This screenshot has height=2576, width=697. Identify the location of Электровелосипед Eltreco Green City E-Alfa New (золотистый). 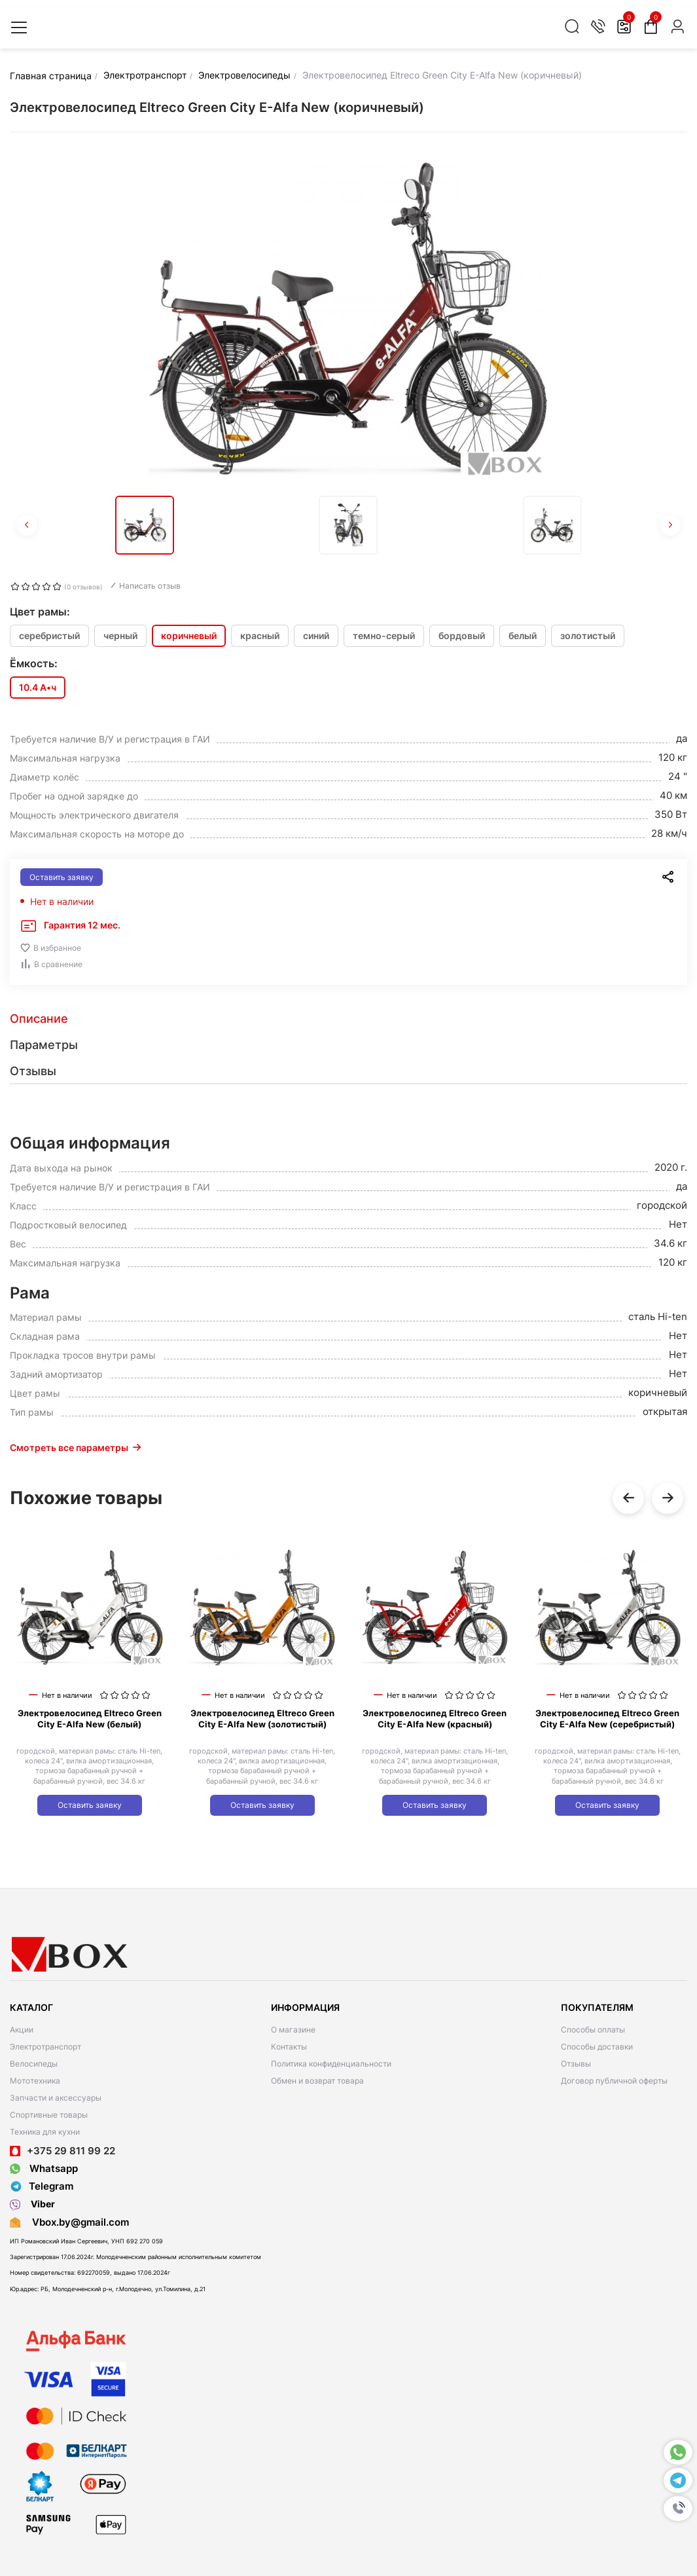
(262, 1718).